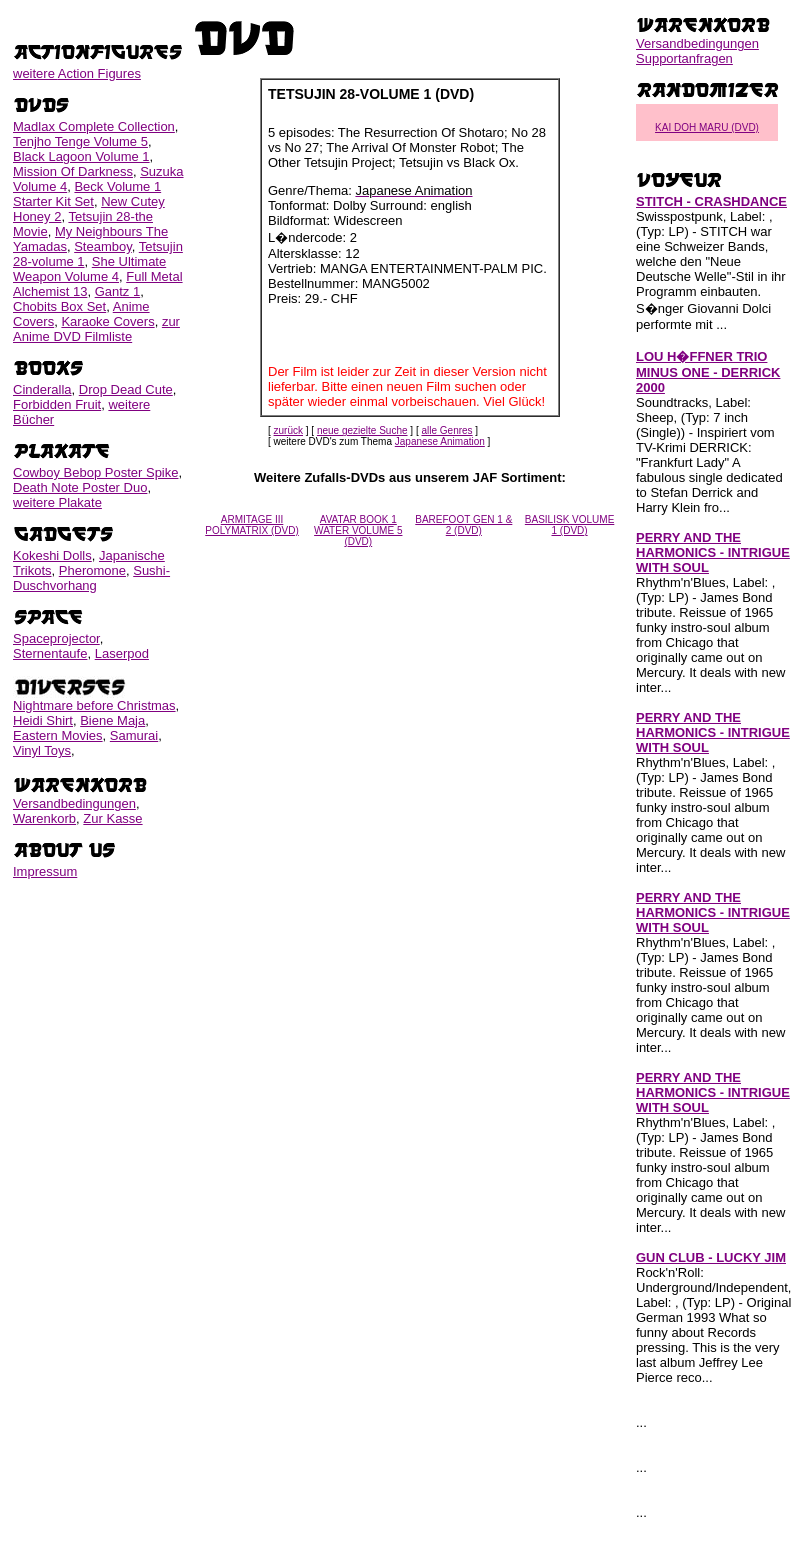 The height and width of the screenshot is (1548, 796). Describe the element at coordinates (50, 653) in the screenshot. I see `Sternentaufe` at that location.